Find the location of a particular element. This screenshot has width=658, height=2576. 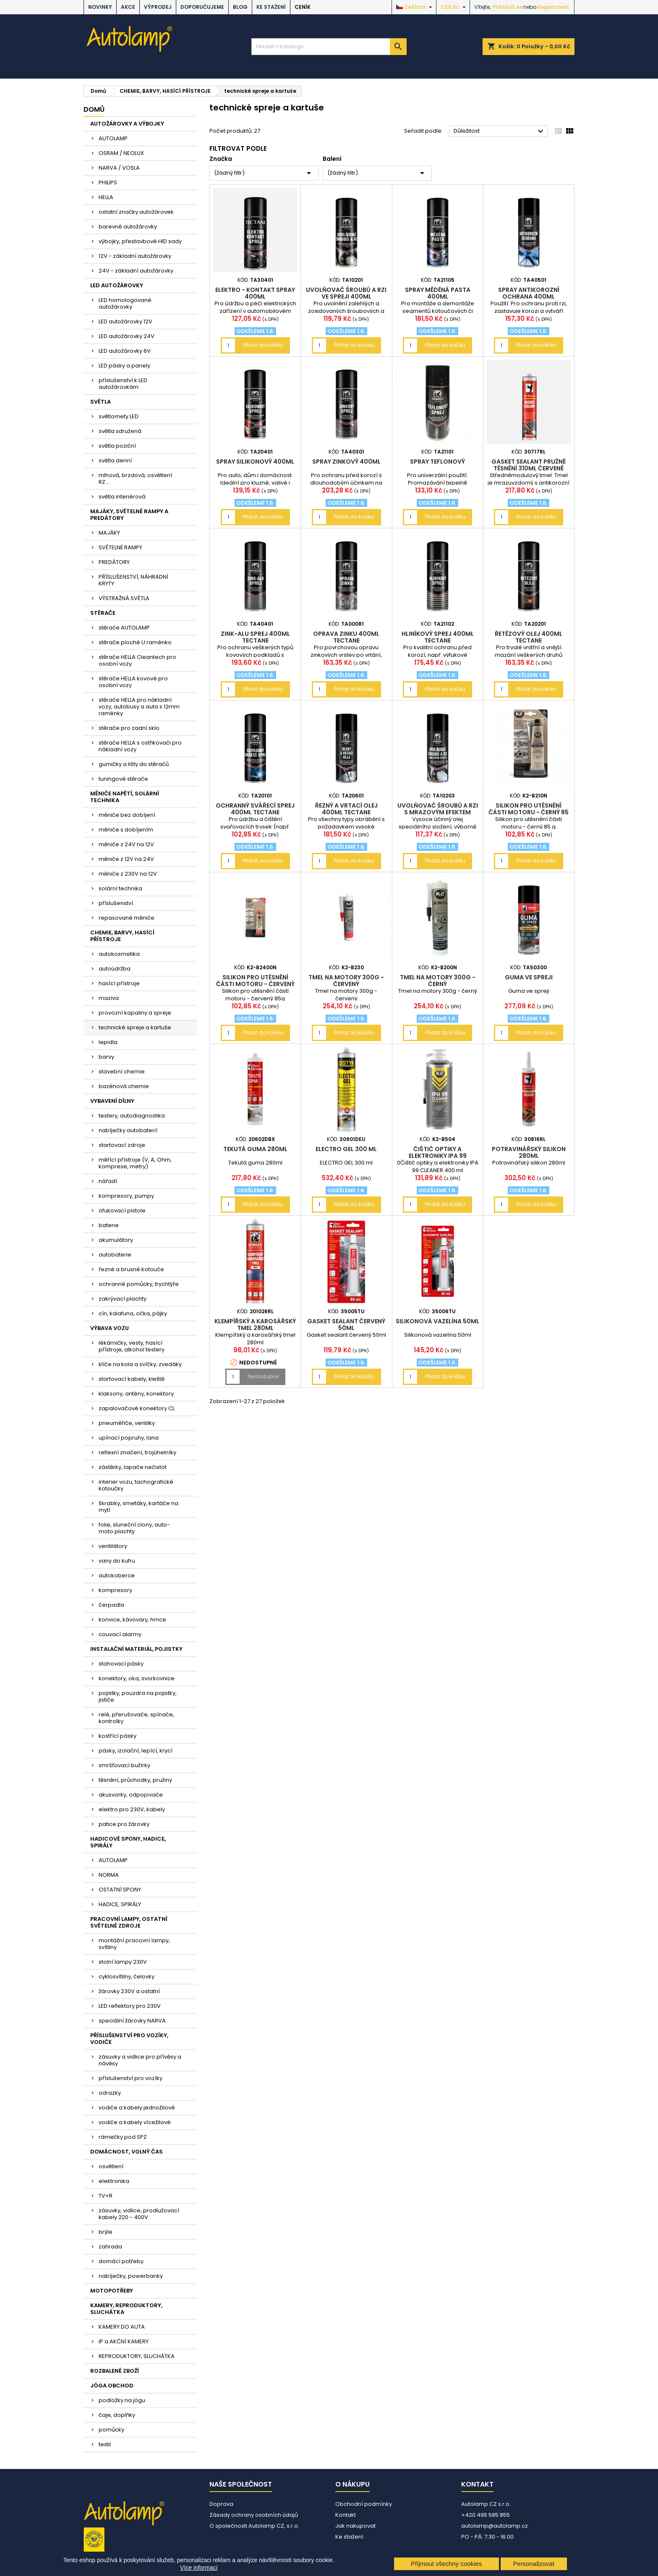

elektronika is located at coordinates (114, 2181).